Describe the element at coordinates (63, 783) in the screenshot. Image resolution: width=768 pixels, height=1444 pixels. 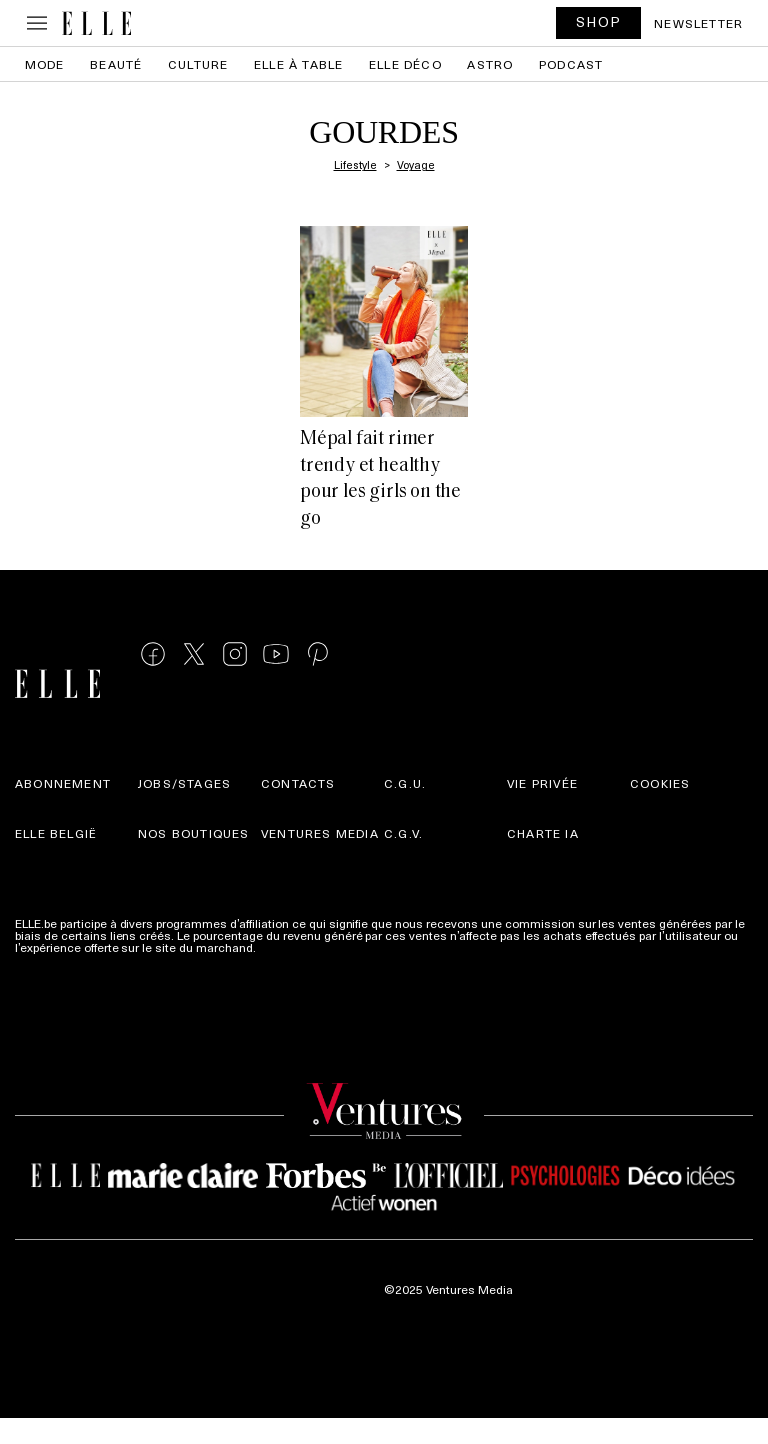
I see `Abonnement` at that location.